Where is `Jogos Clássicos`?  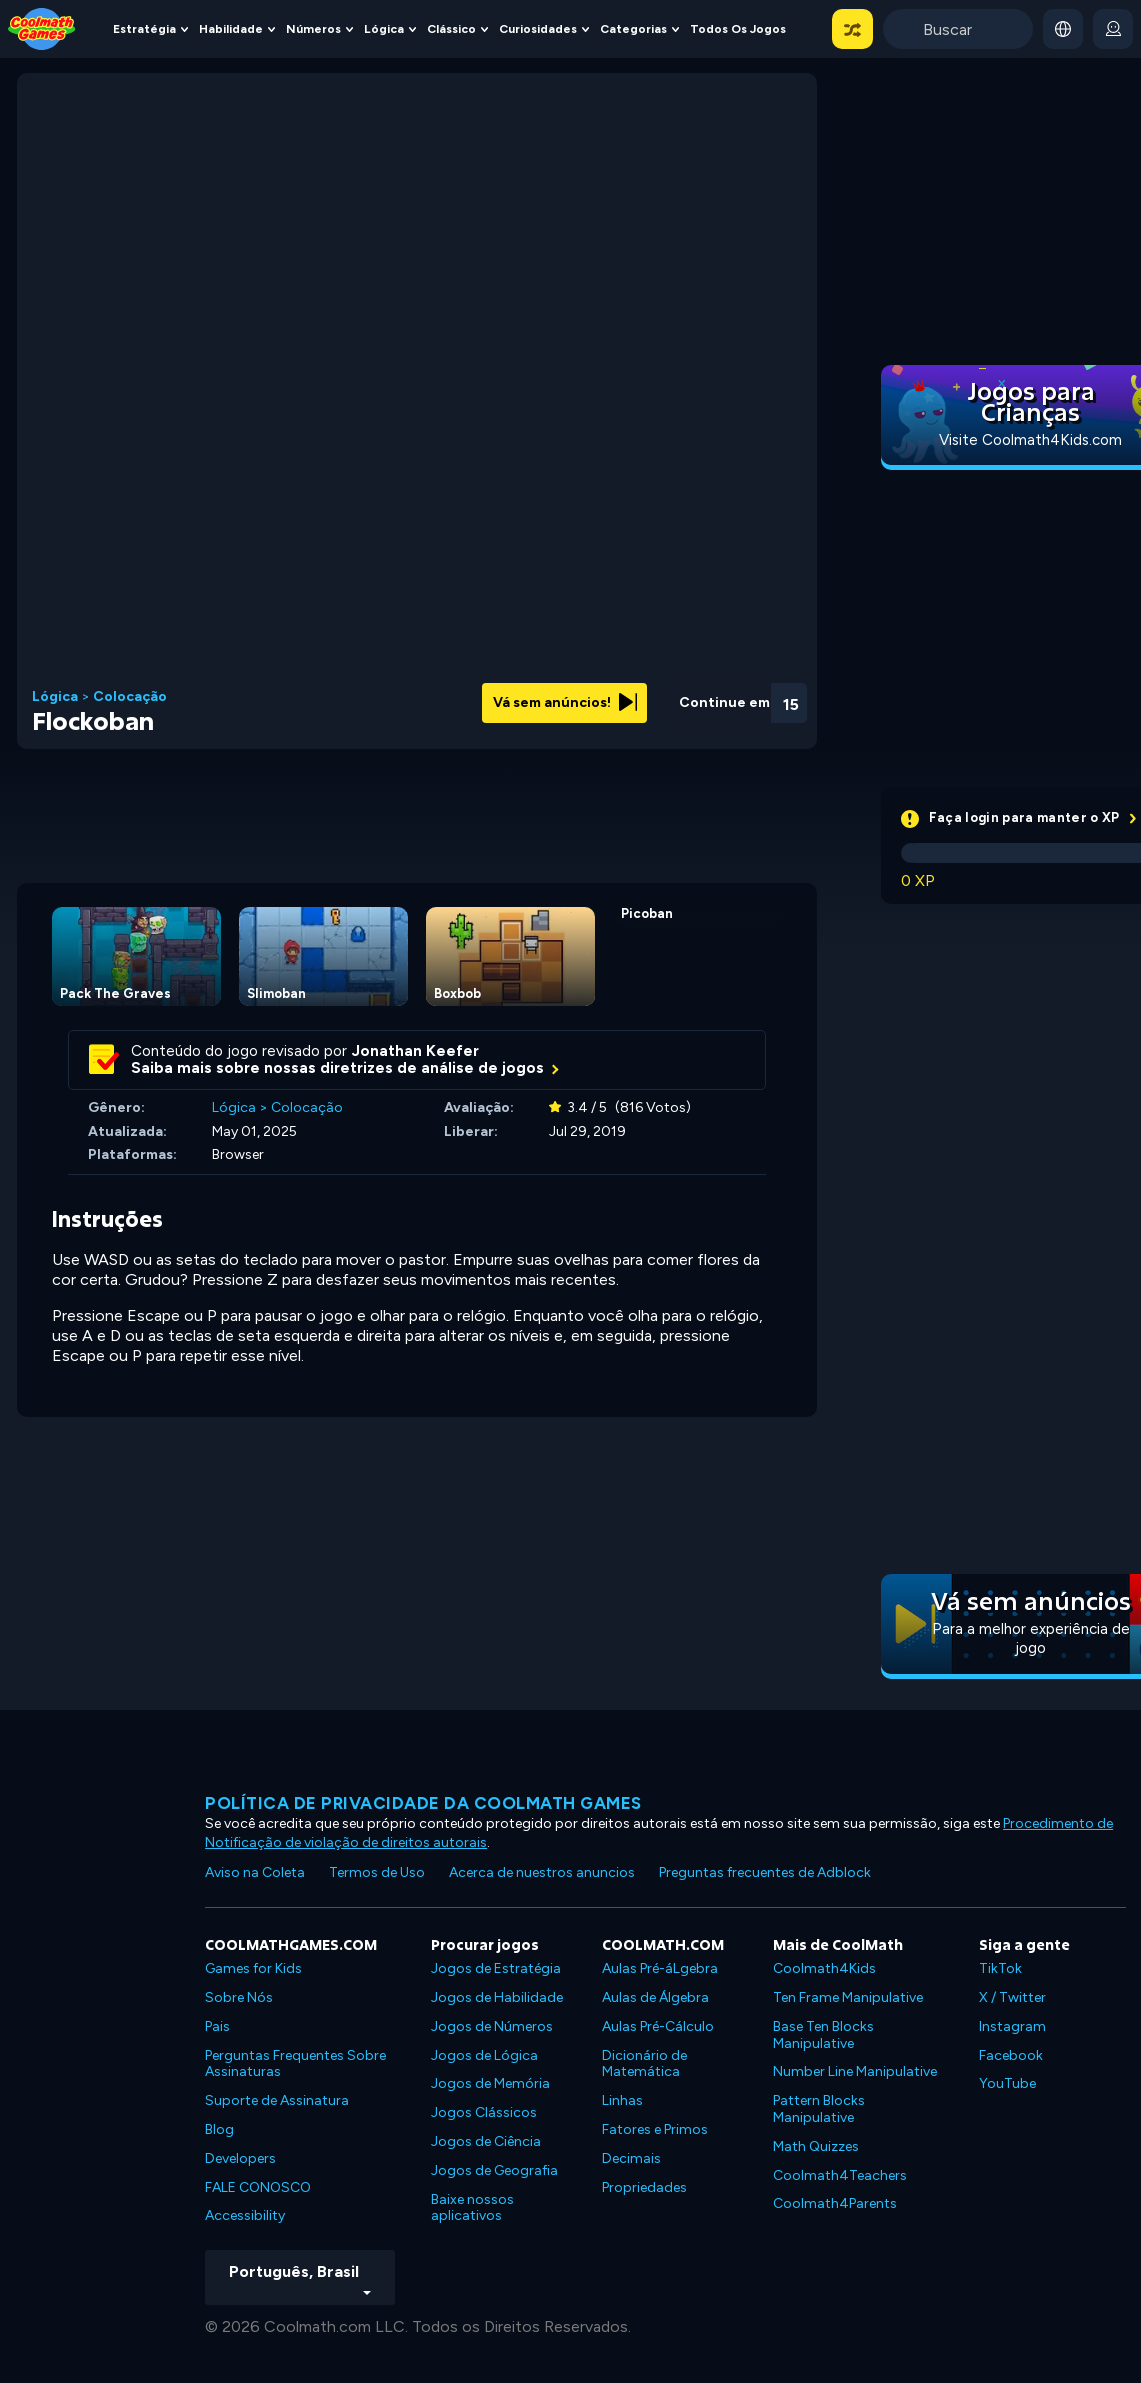 Jogos Clássicos is located at coordinates (484, 2112).